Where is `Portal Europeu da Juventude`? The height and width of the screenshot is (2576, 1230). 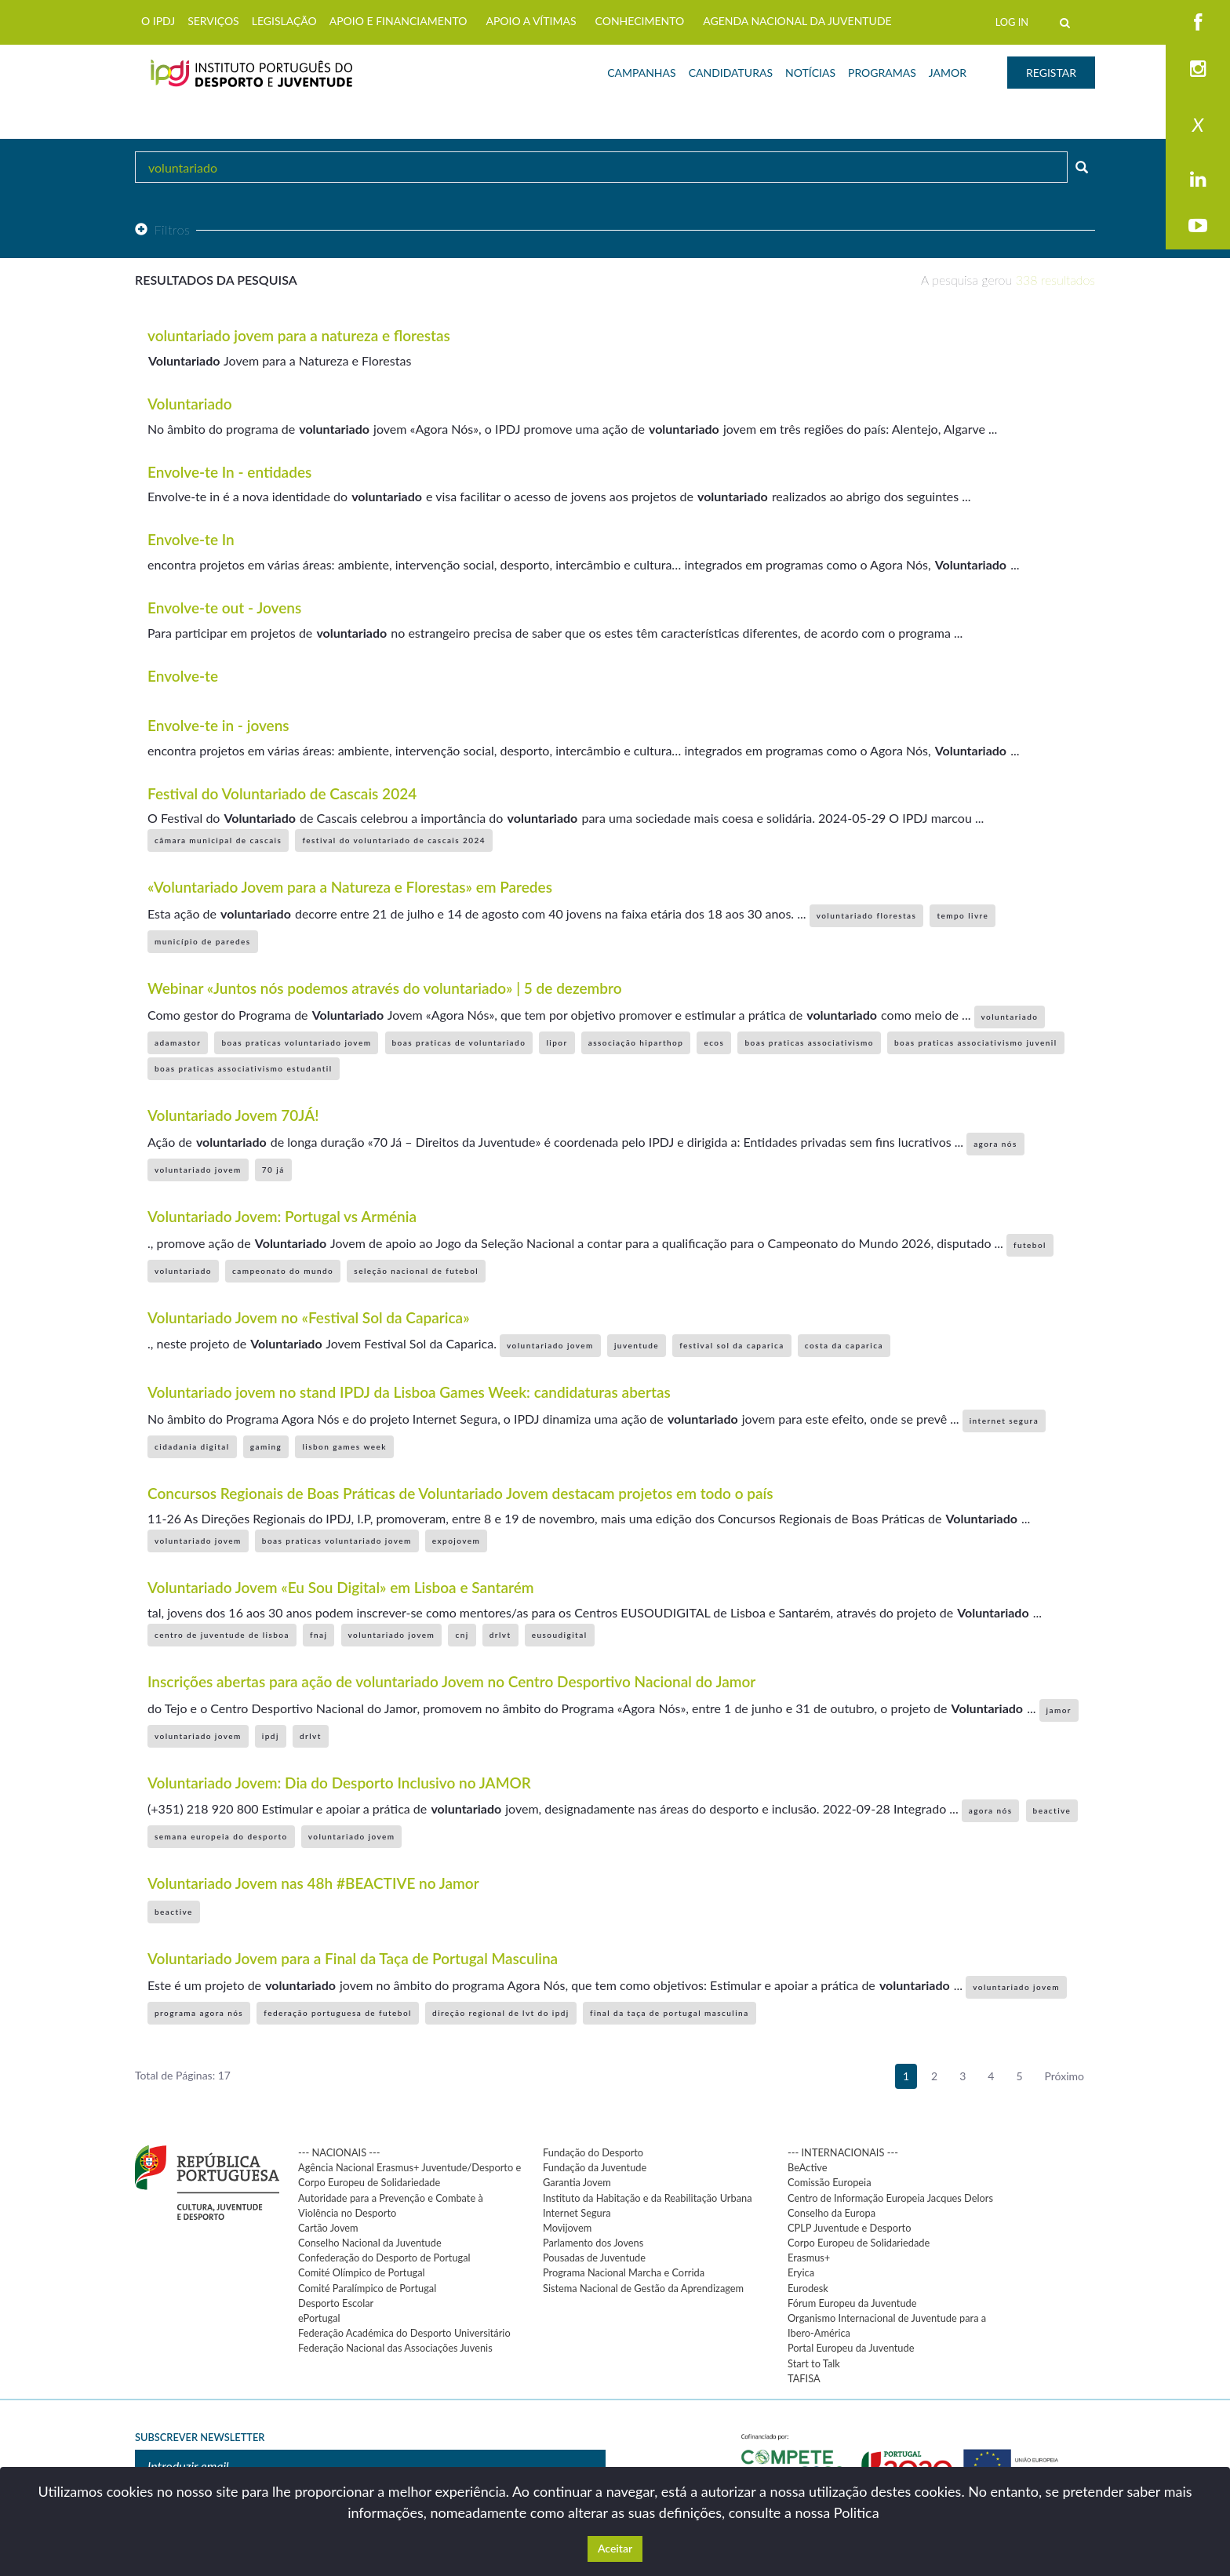 Portal Europeu da Juventude is located at coordinates (851, 2347).